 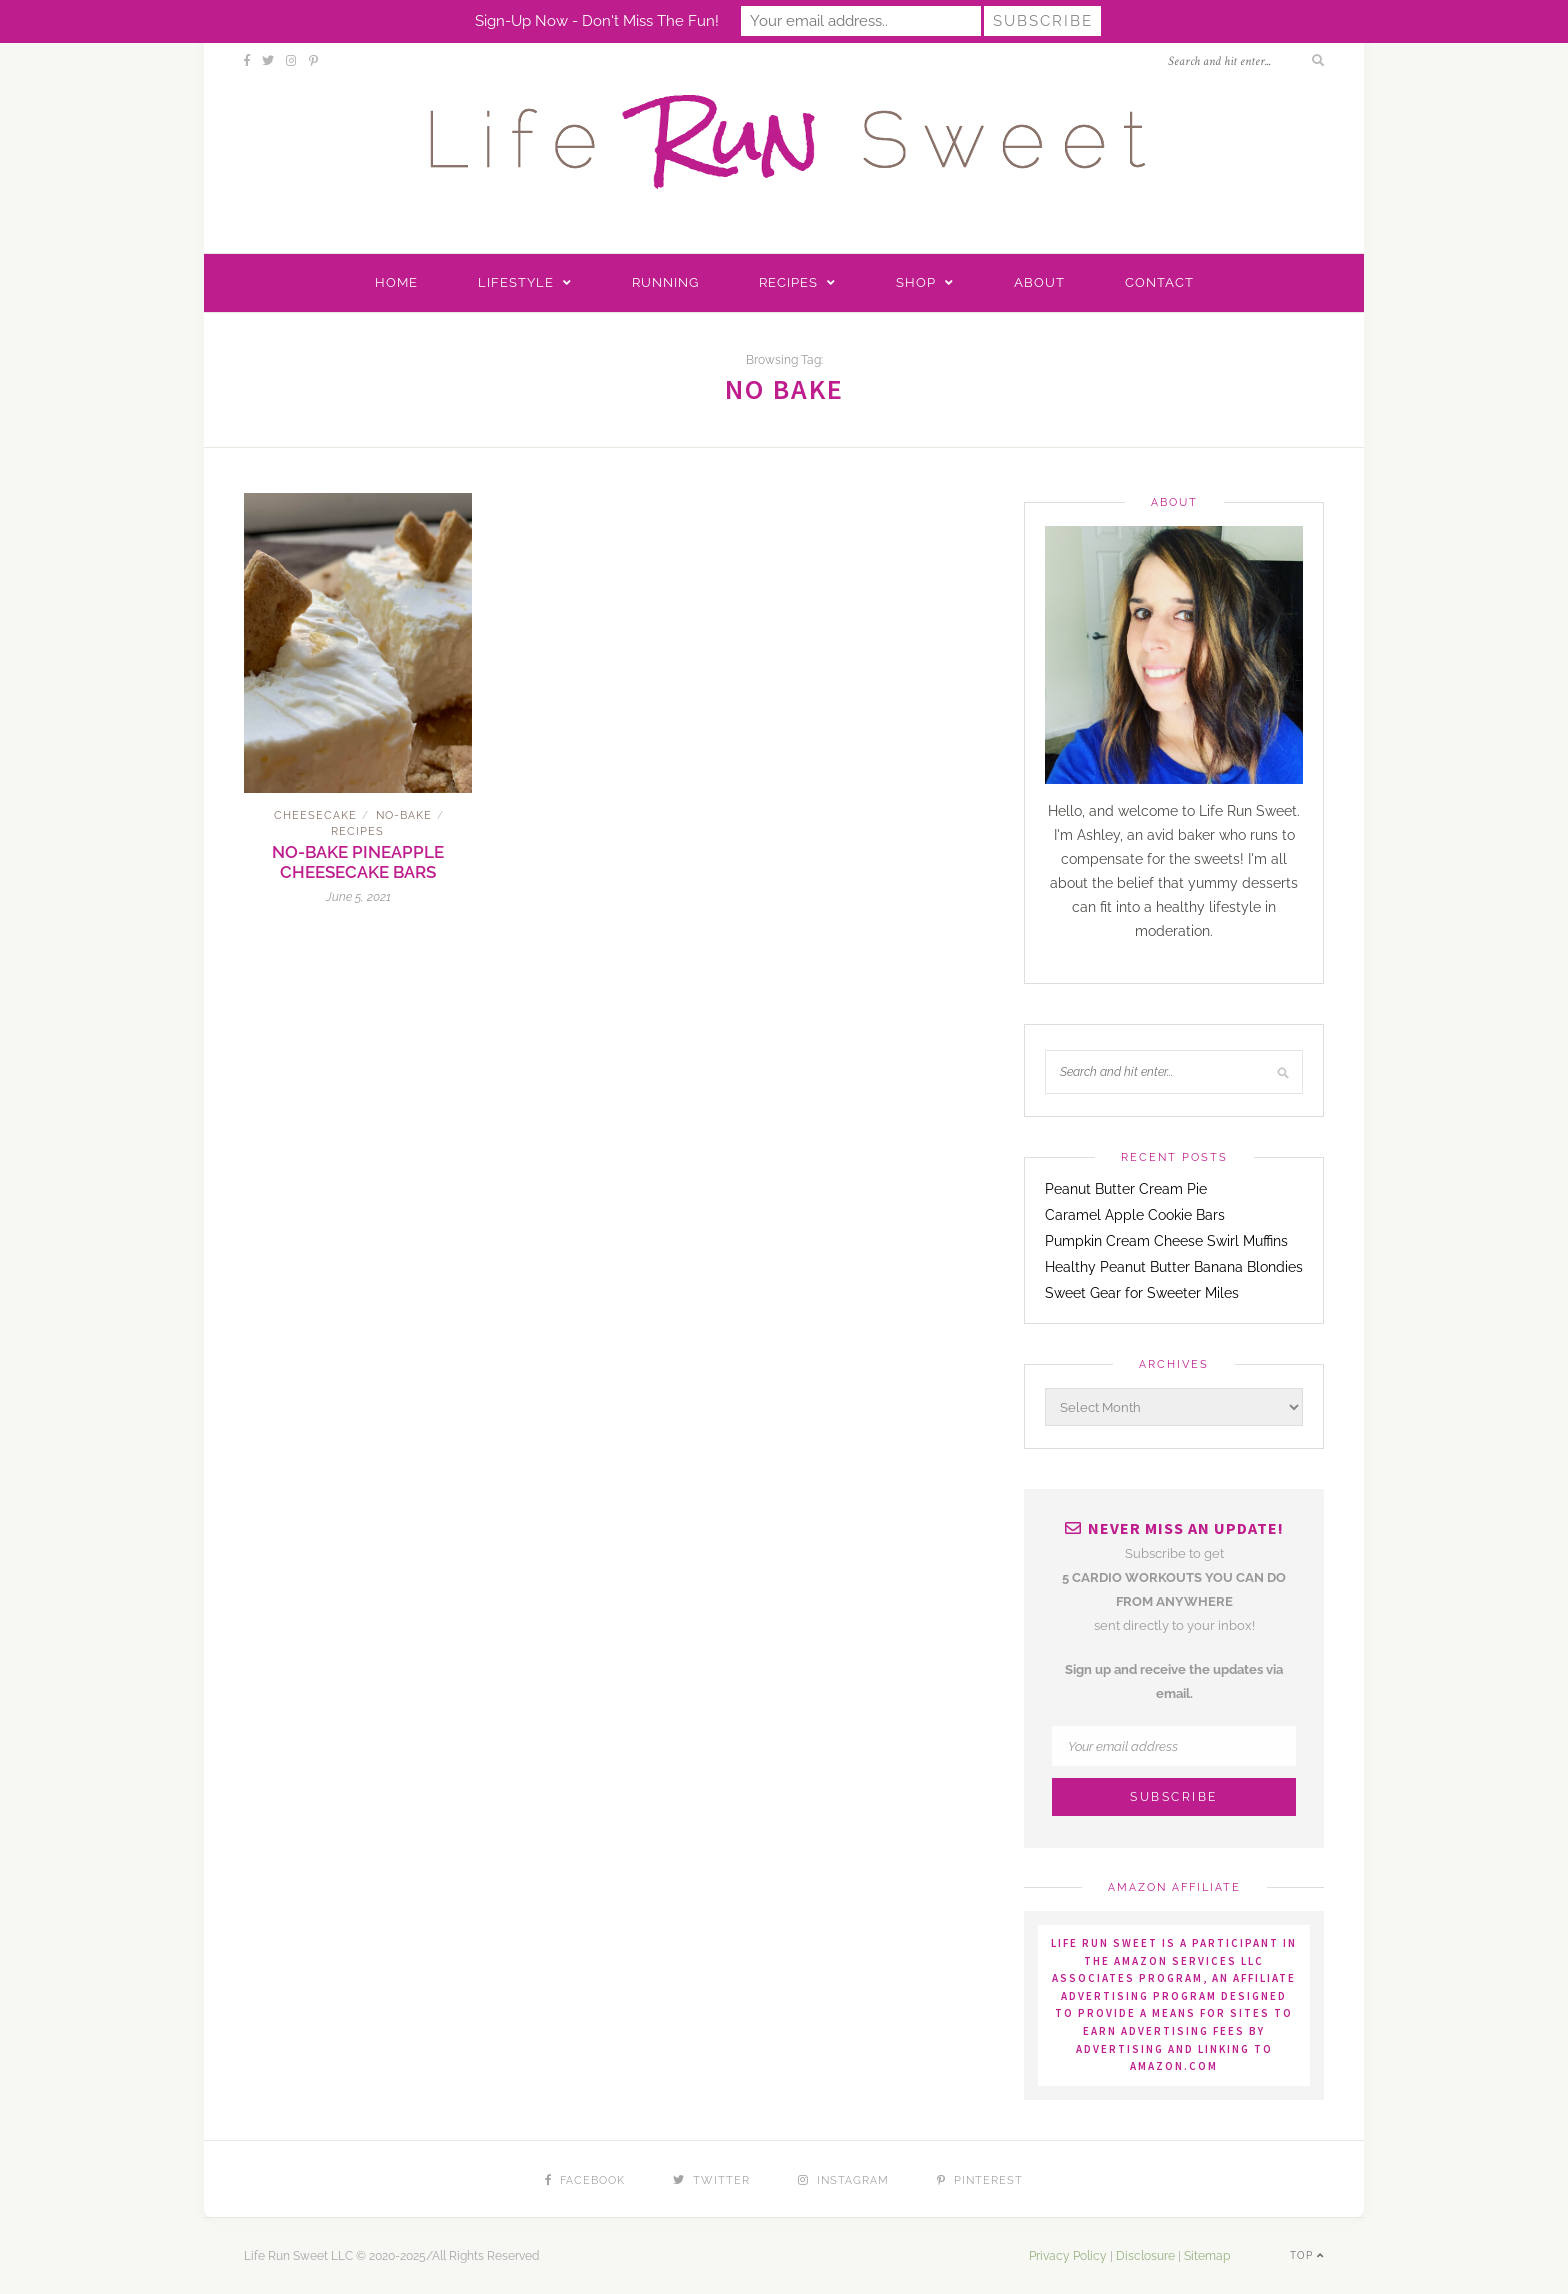 I want to click on Caramel Apple Cookie Bars, so click(x=1135, y=1215).